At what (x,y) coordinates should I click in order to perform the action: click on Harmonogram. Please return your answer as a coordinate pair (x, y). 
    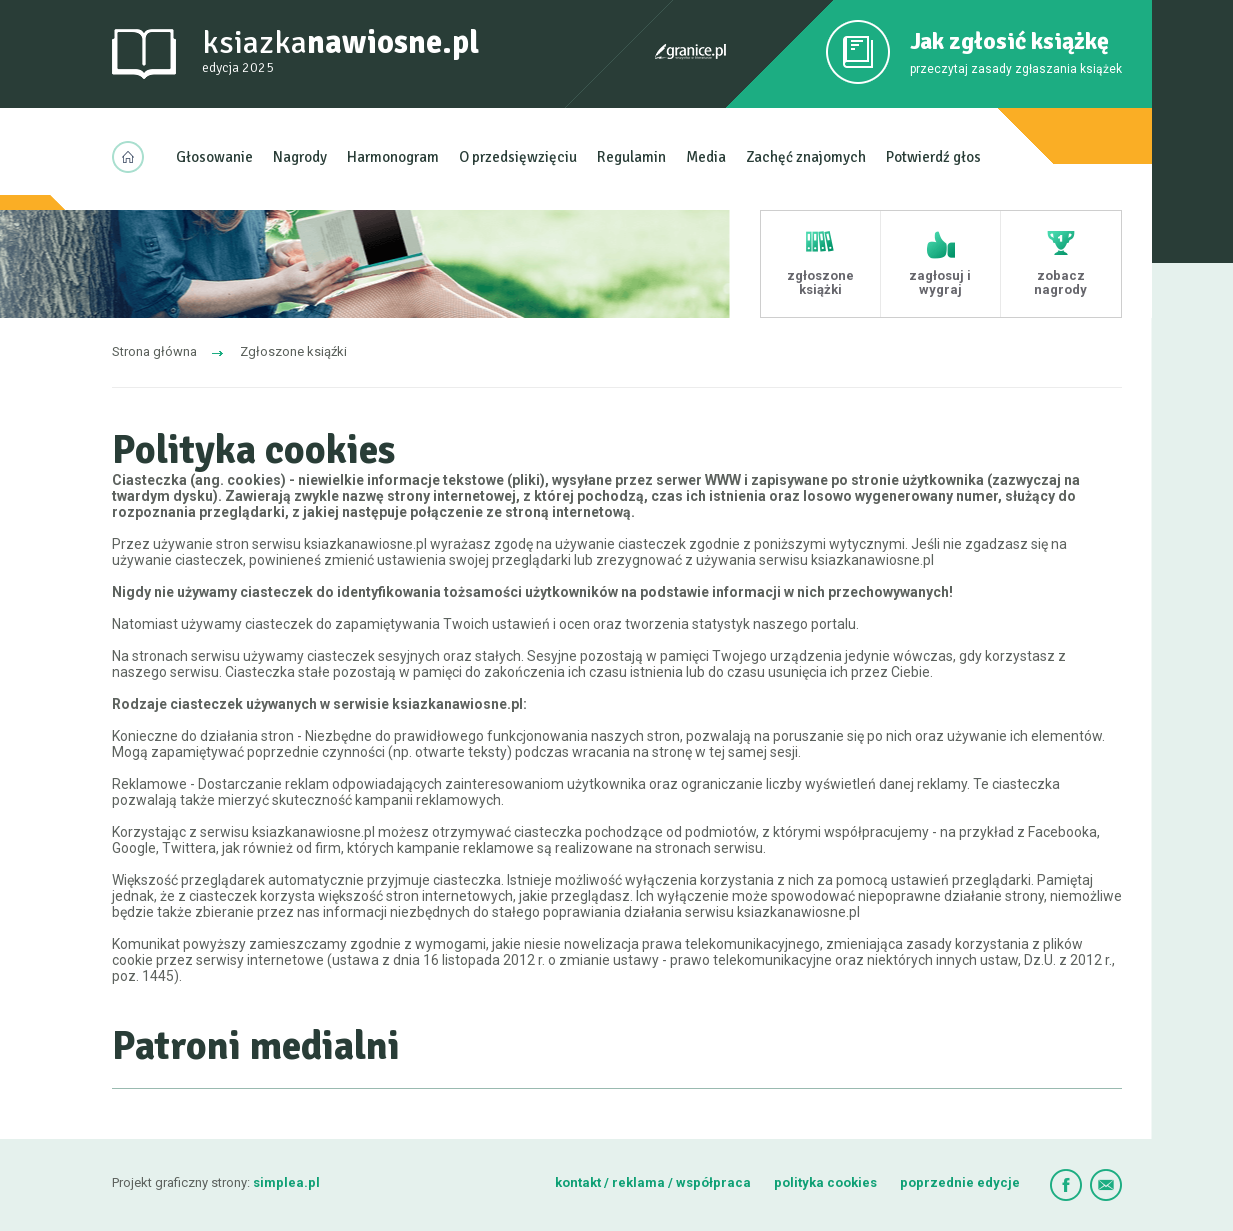
    Looking at the image, I should click on (393, 157).